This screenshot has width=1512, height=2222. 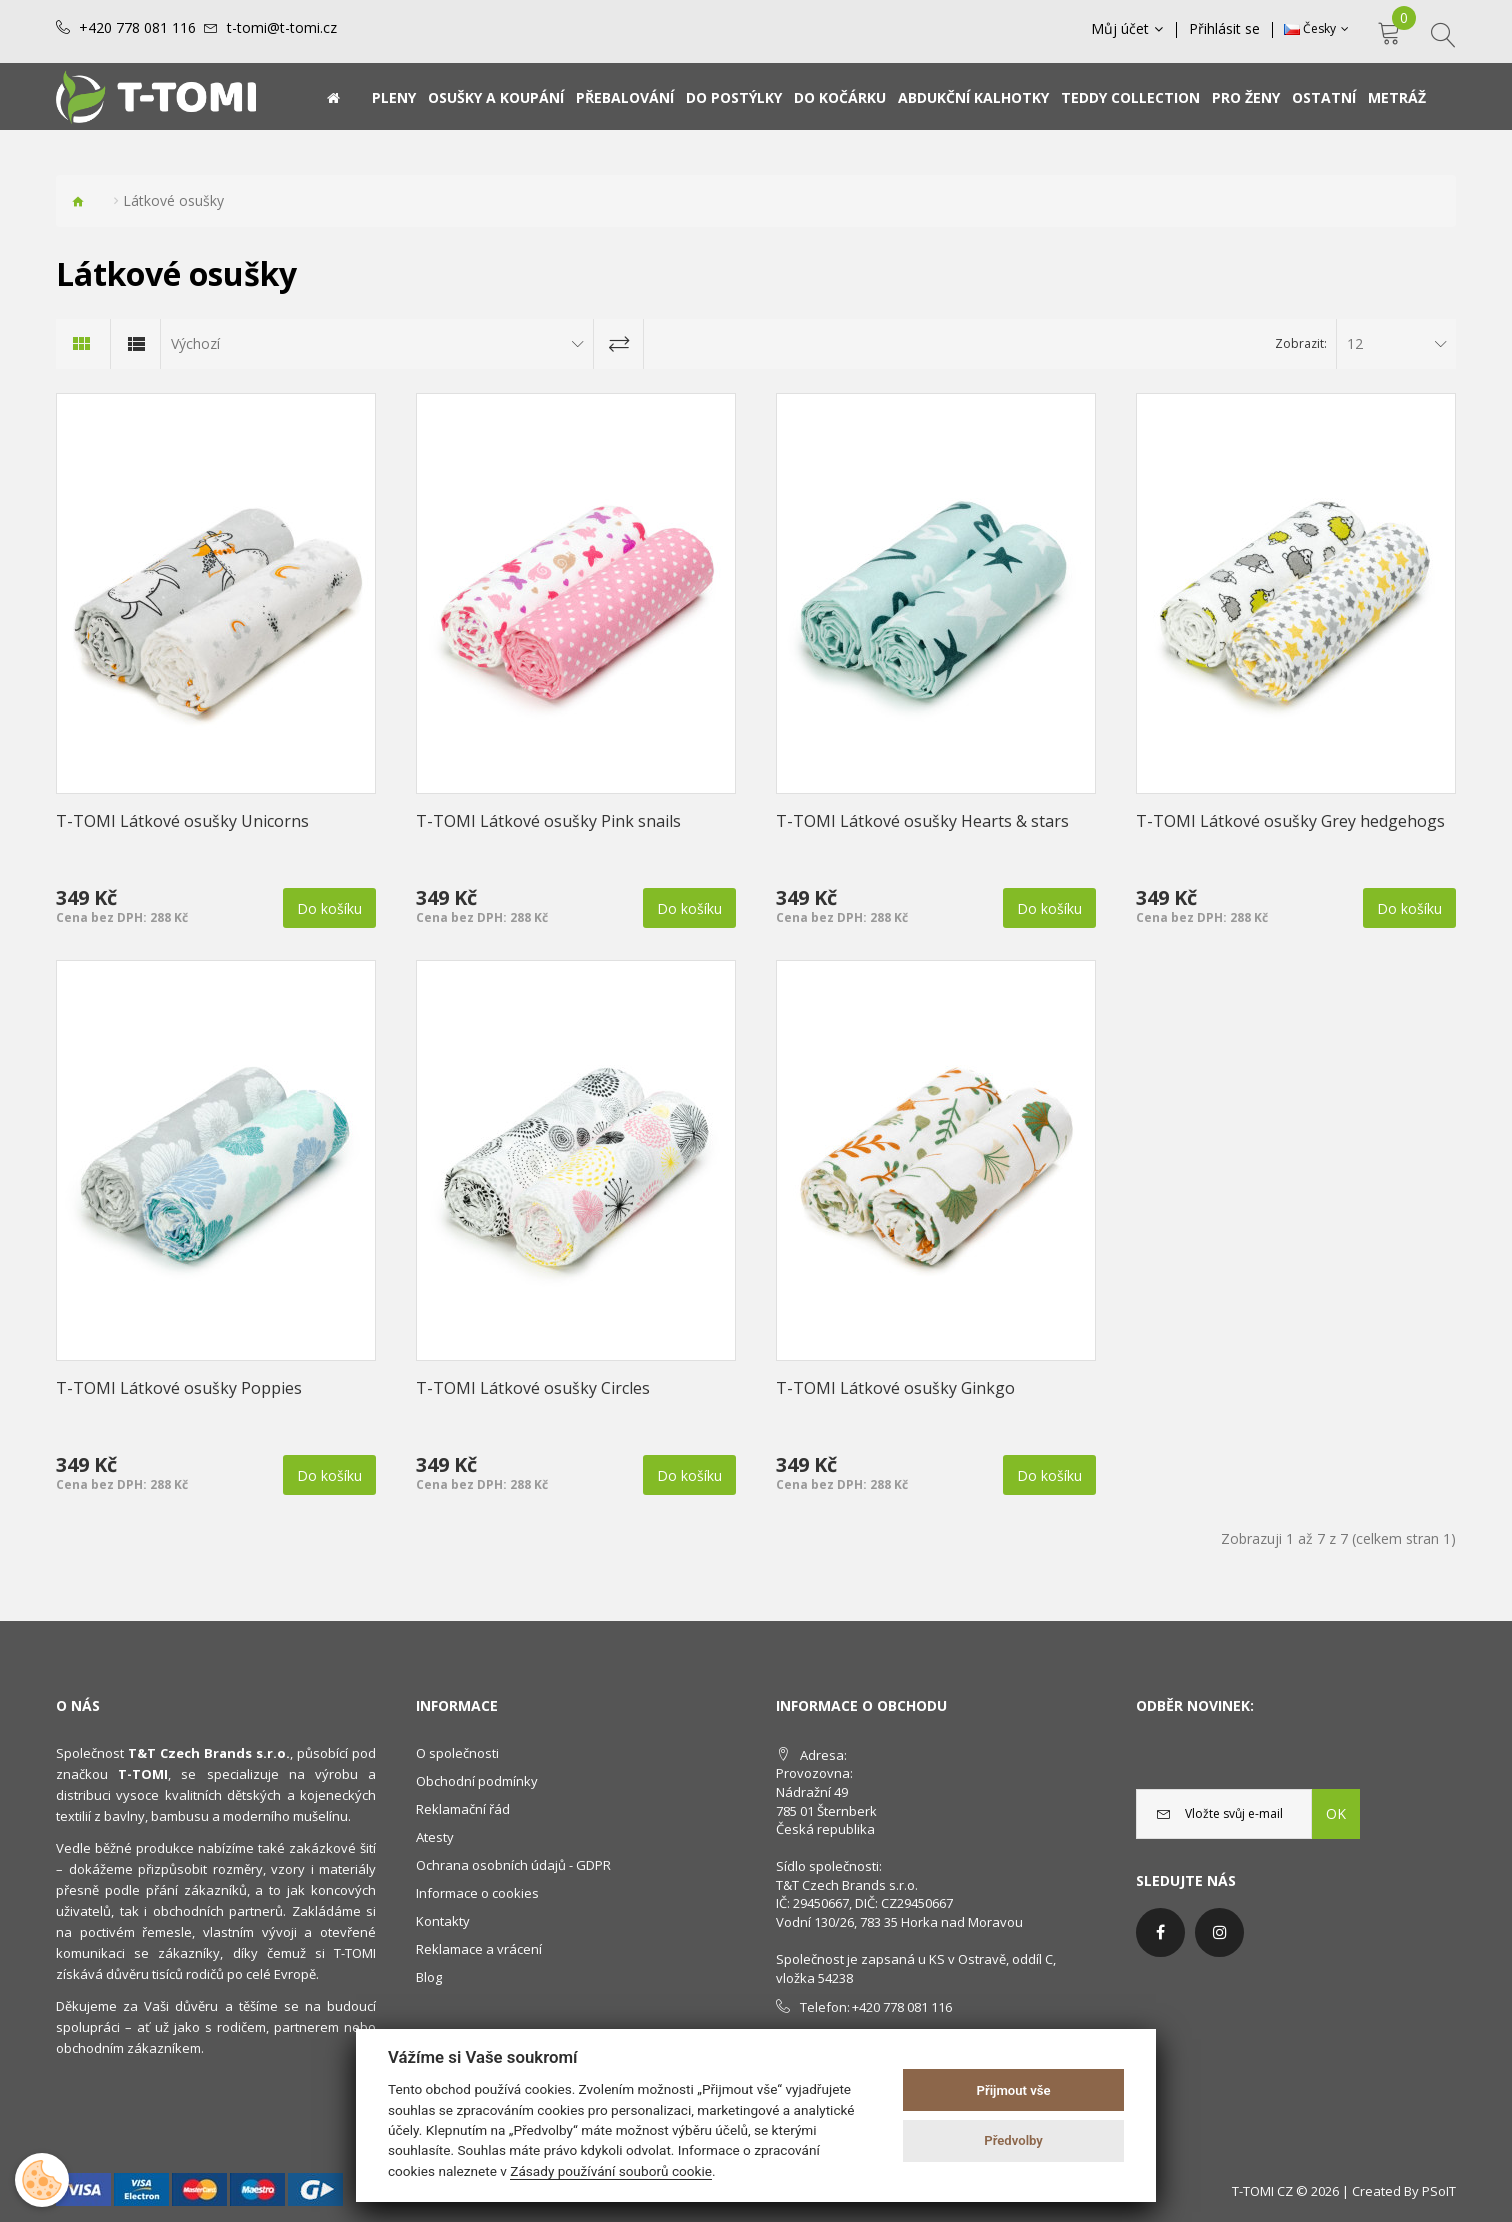 What do you see at coordinates (513, 1865) in the screenshot?
I see `Ochrana osobních údajů - GDPR` at bounding box center [513, 1865].